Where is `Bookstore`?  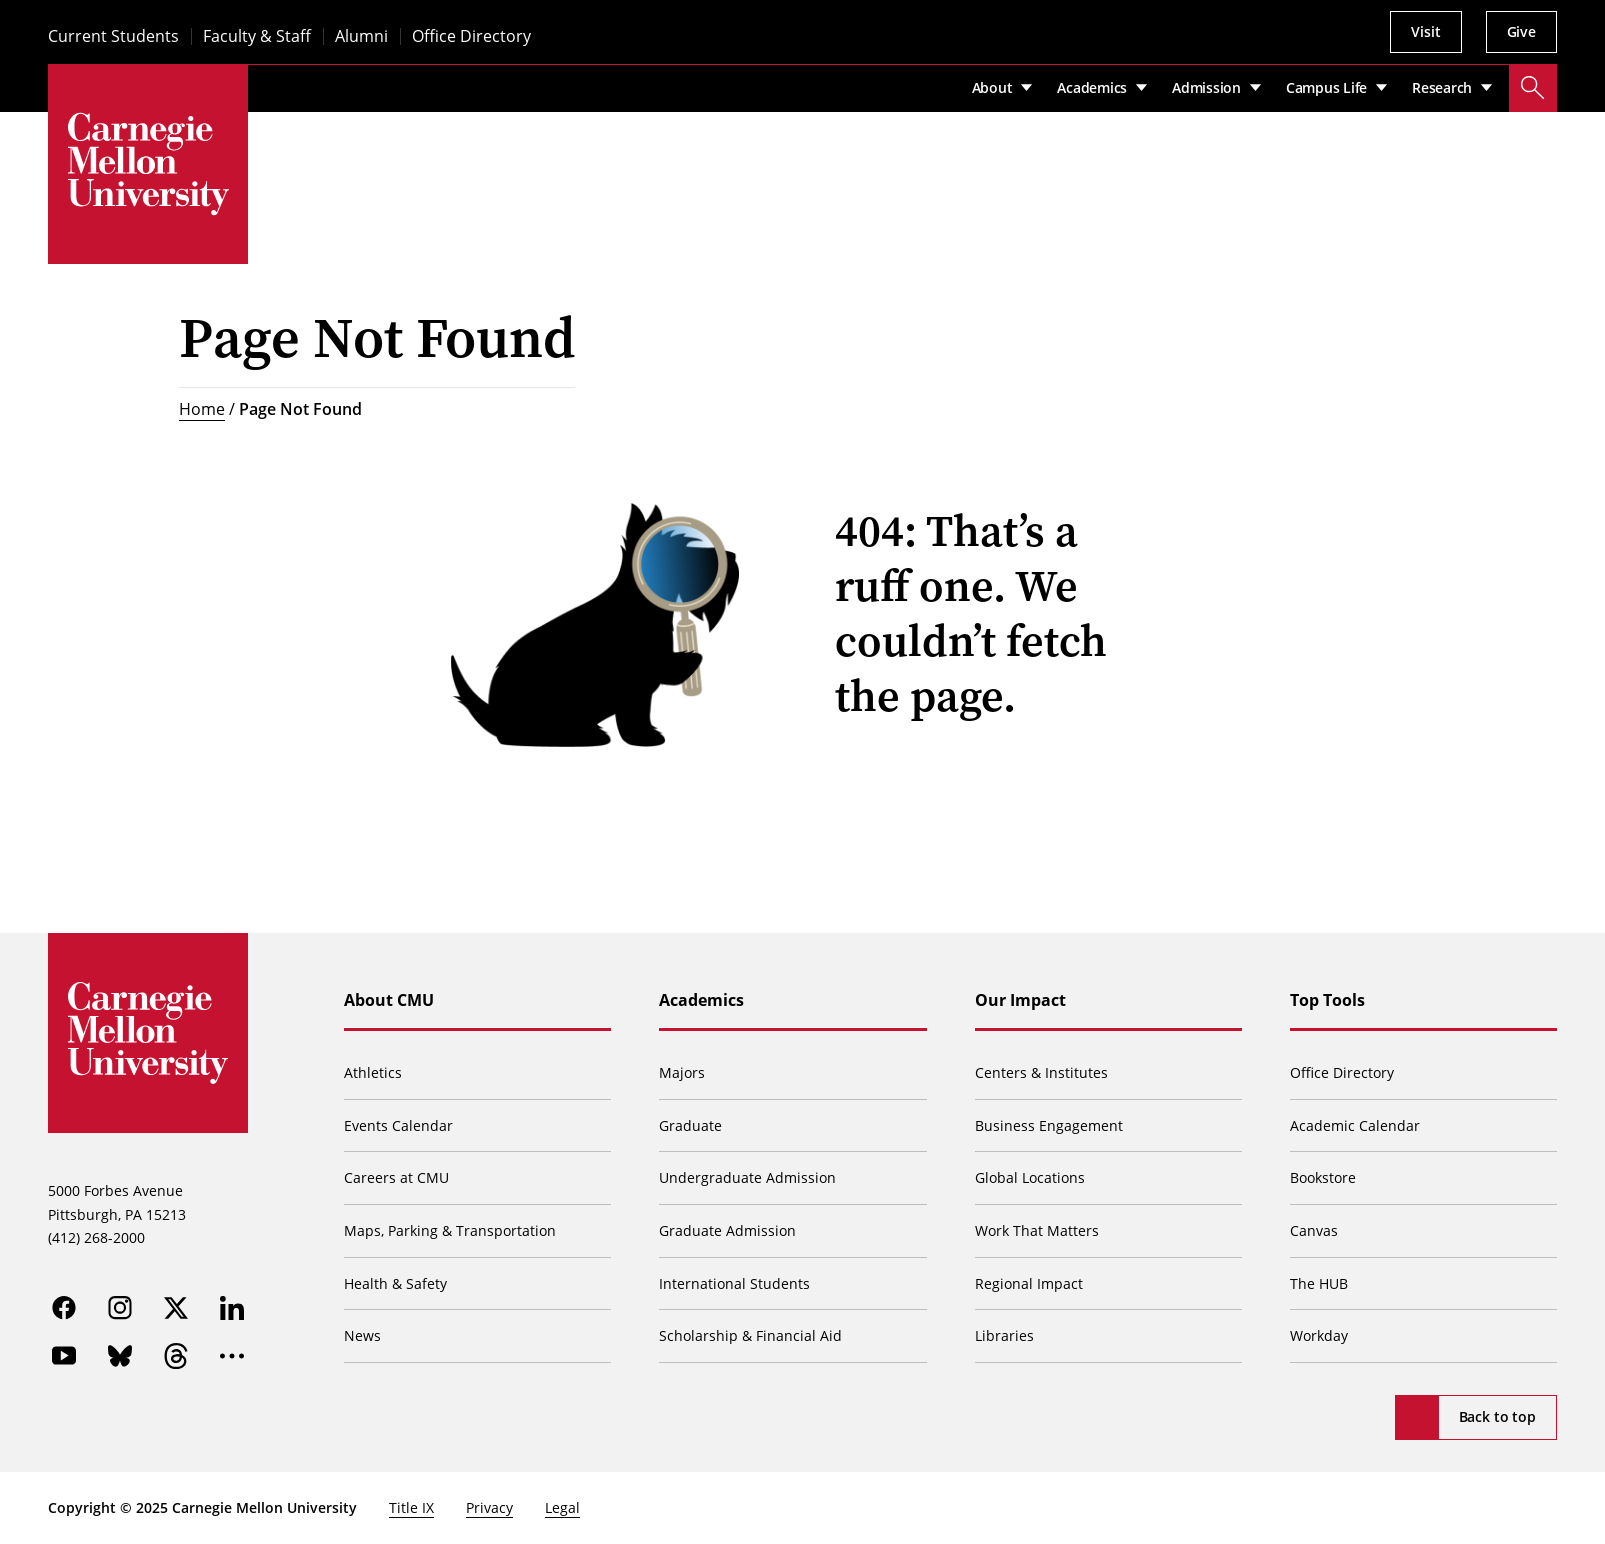 Bookstore is located at coordinates (1323, 1177).